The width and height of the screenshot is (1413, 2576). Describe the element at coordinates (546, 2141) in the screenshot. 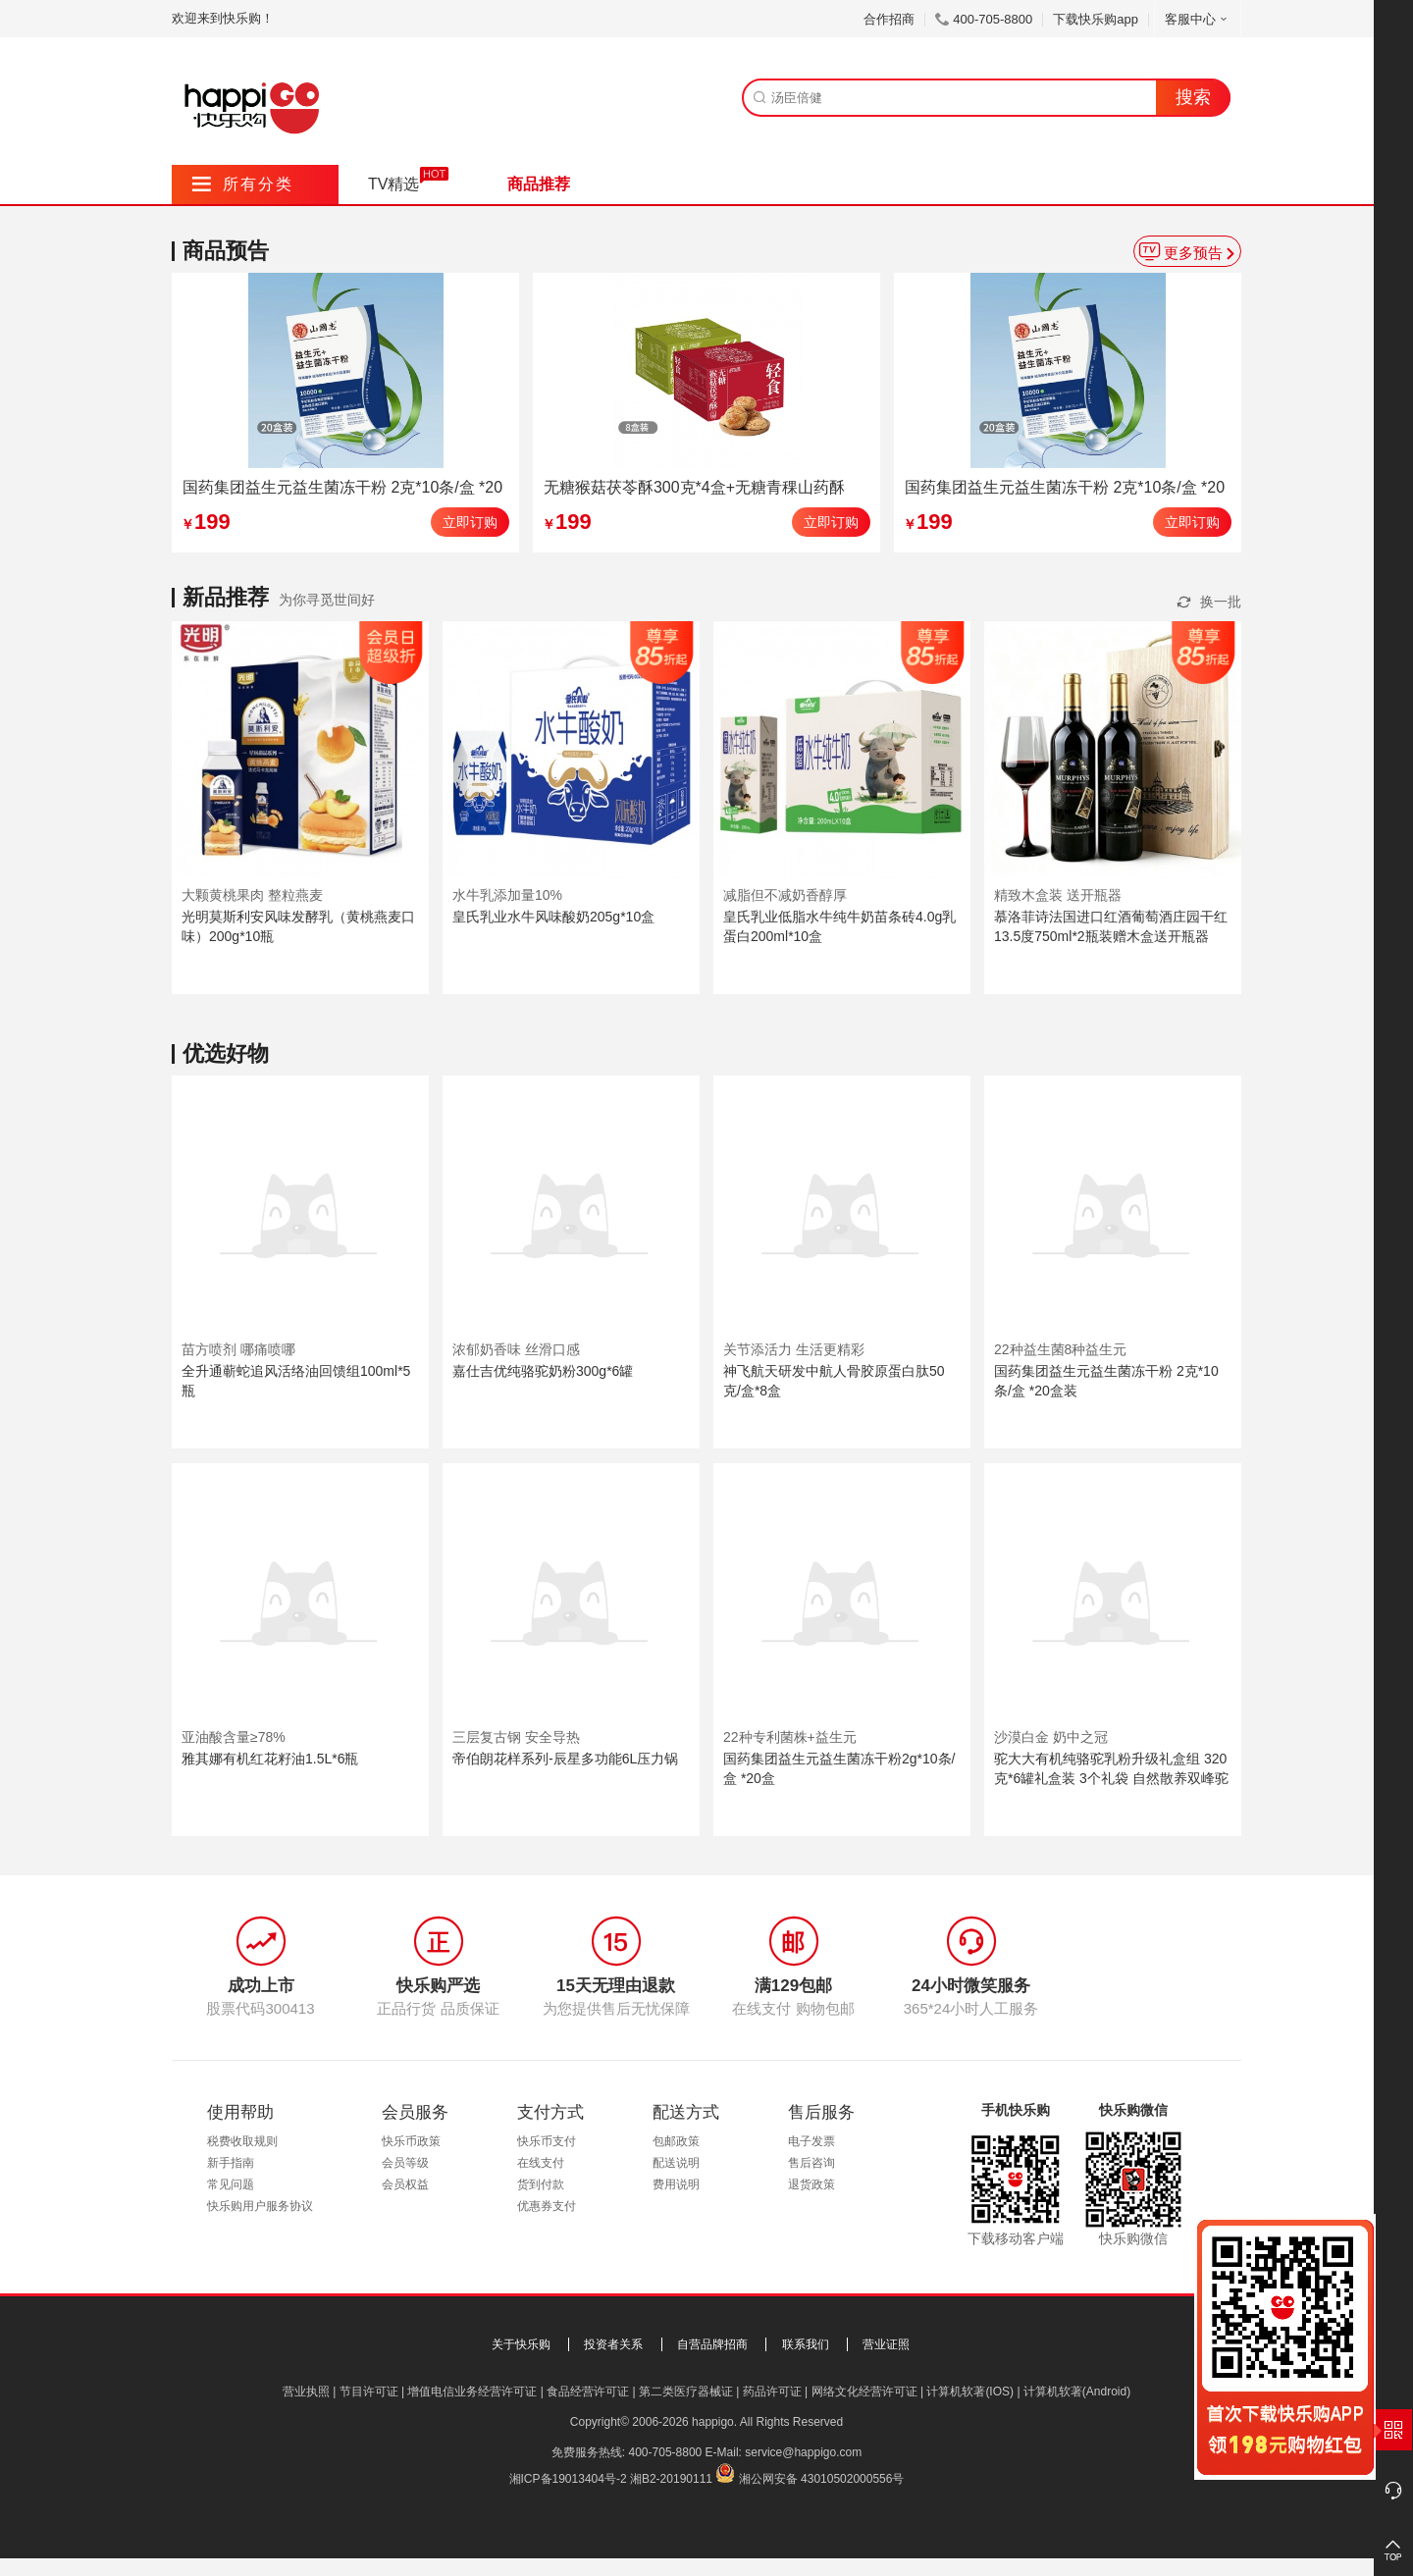

I see `快乐币支付` at that location.